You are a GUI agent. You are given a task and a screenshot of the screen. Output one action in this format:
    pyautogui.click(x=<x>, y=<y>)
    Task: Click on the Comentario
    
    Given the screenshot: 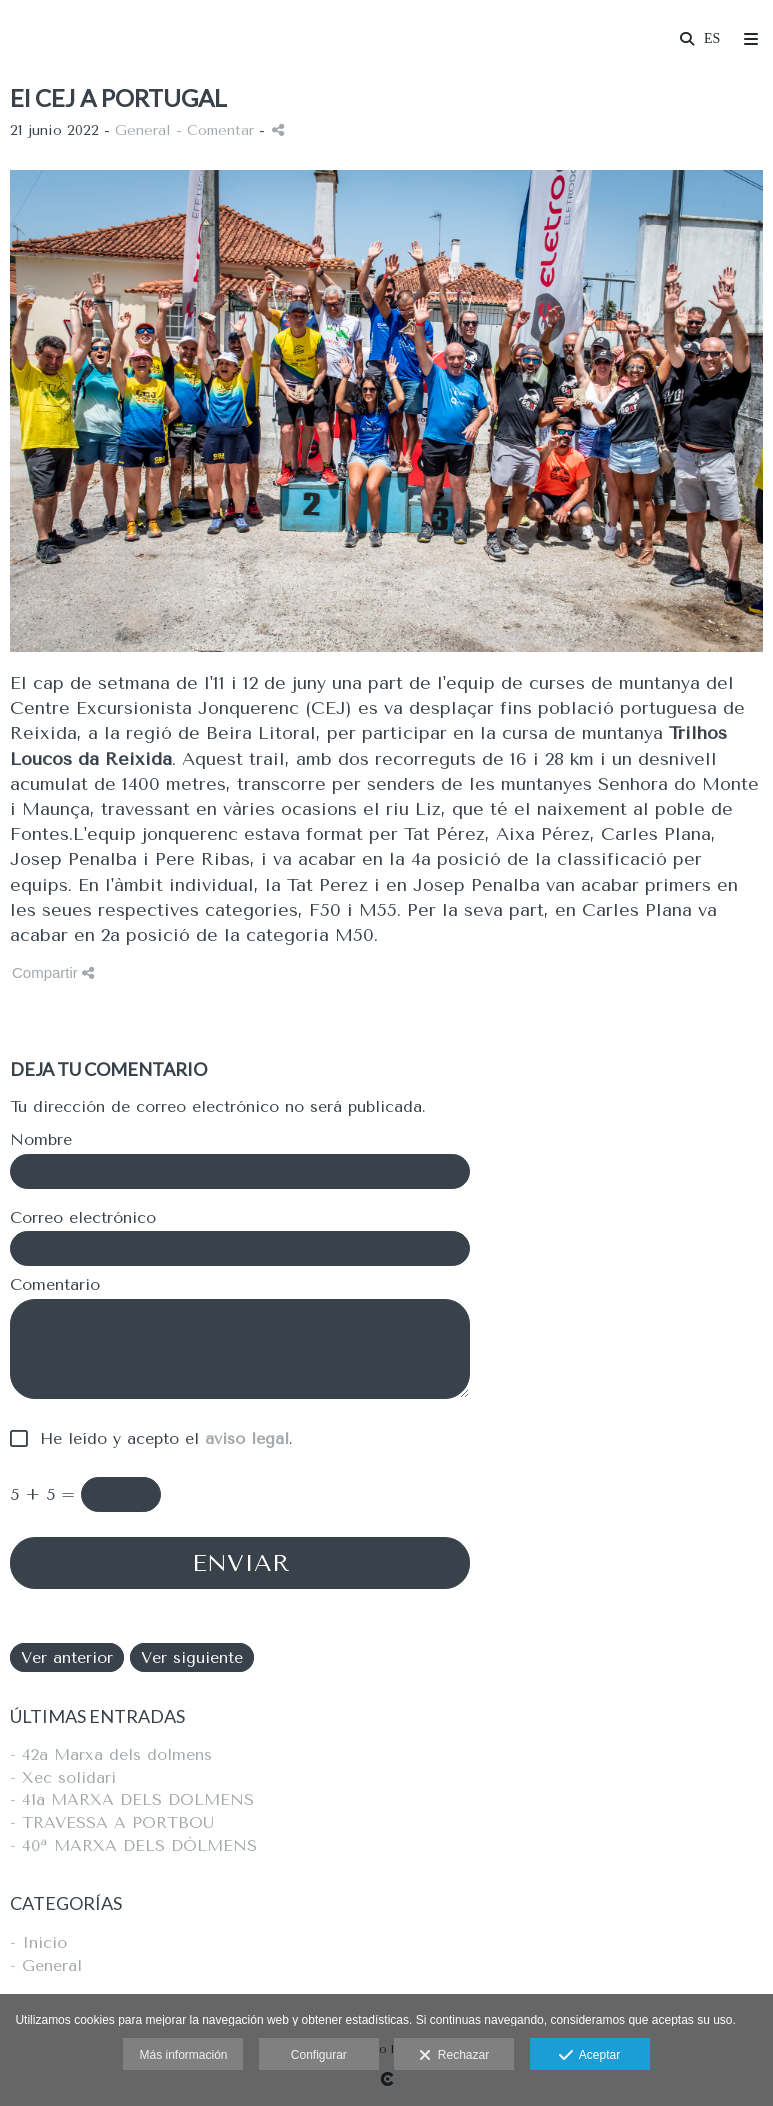 What is the action you would take?
    pyautogui.click(x=55, y=1285)
    